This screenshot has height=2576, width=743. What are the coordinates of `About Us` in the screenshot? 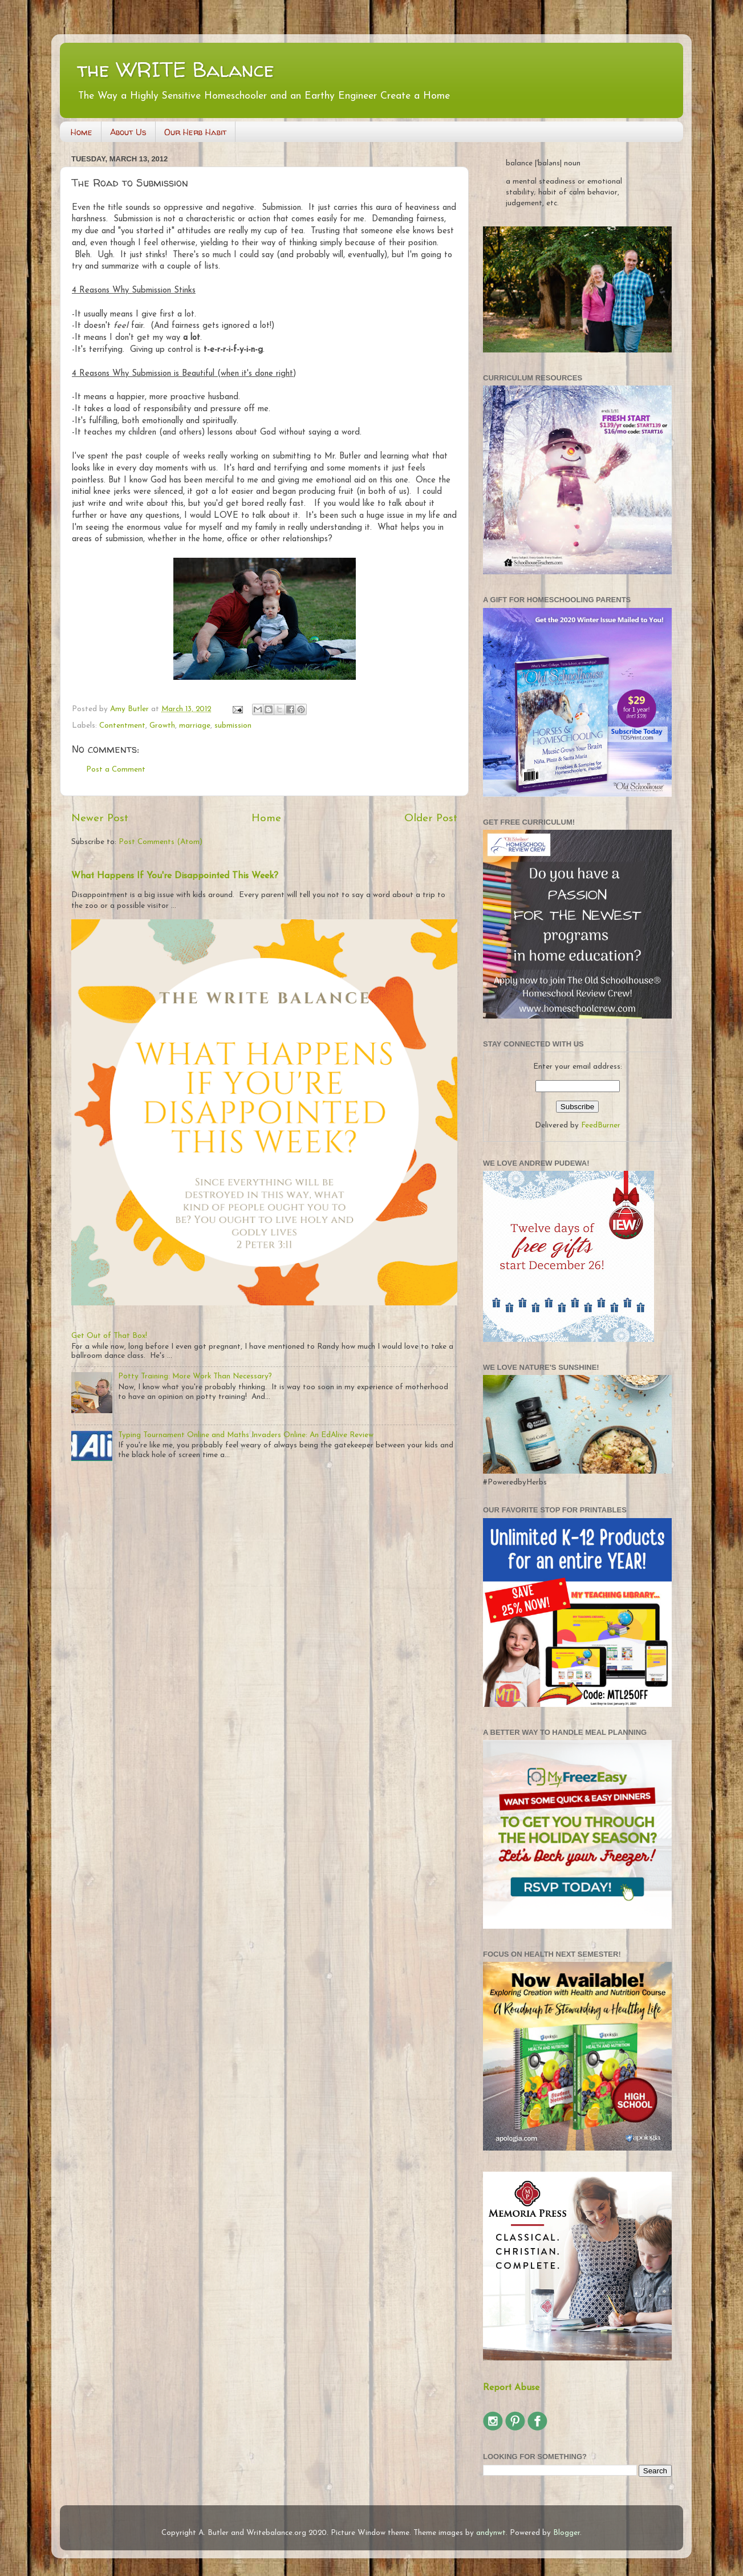 It's located at (128, 132).